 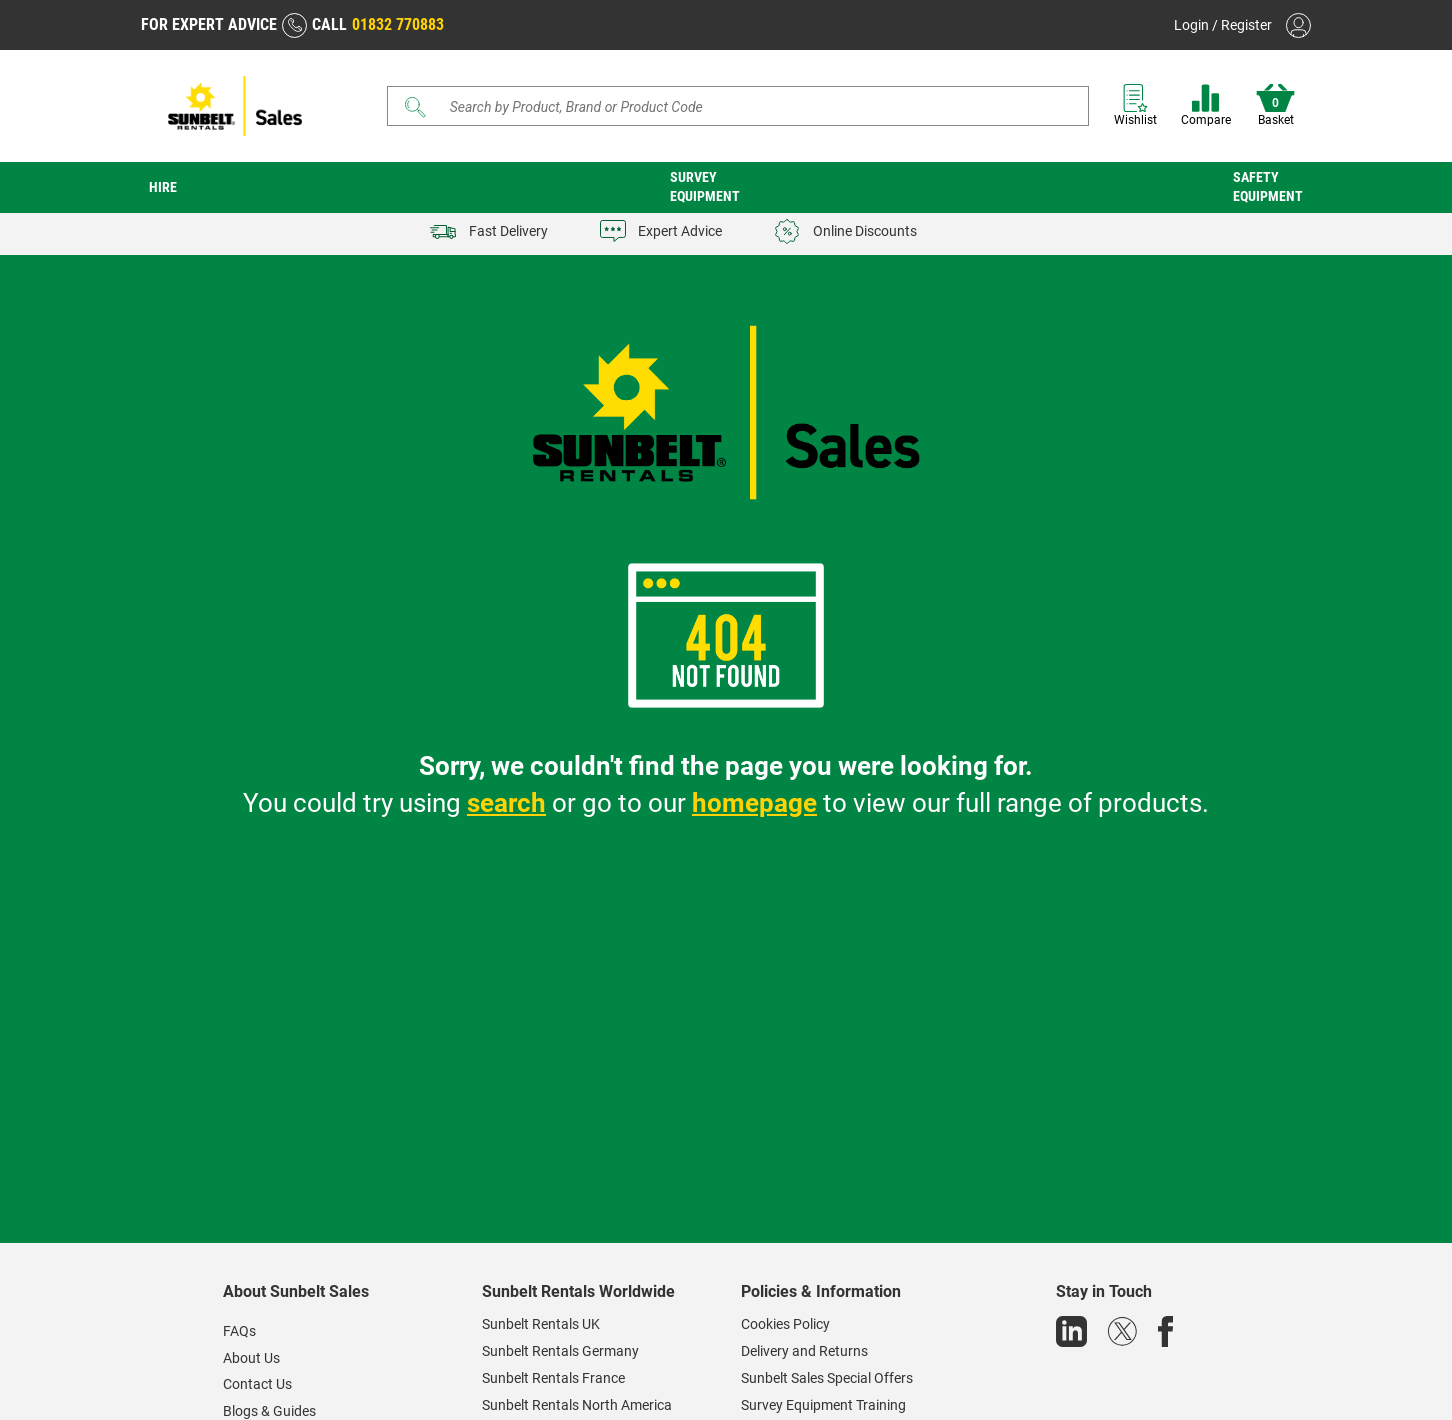 What do you see at coordinates (1268, 186) in the screenshot?
I see `Safety Equipment` at bounding box center [1268, 186].